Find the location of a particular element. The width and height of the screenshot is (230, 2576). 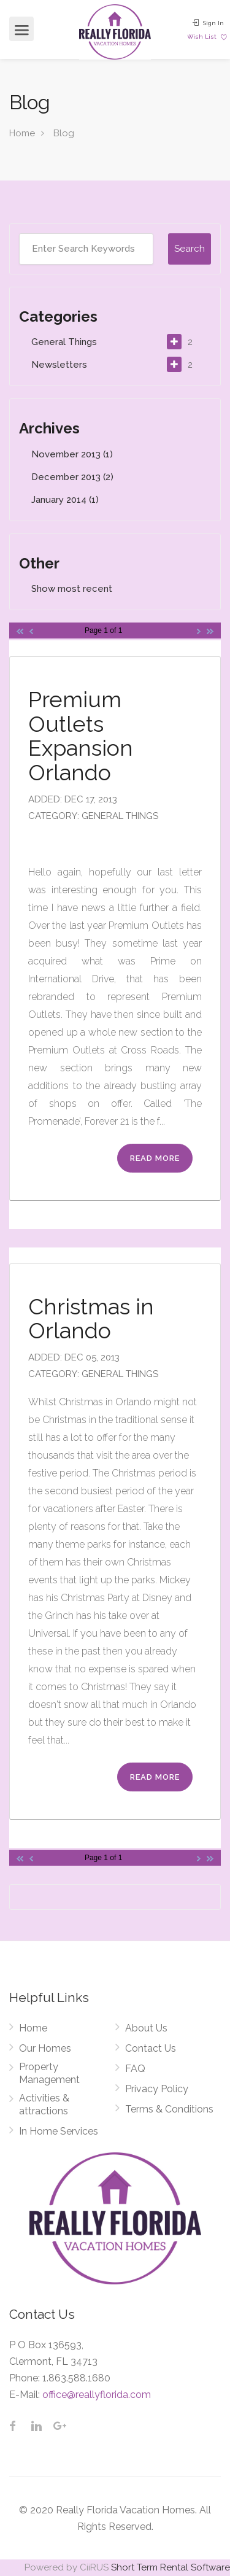

Home is located at coordinates (22, 133).